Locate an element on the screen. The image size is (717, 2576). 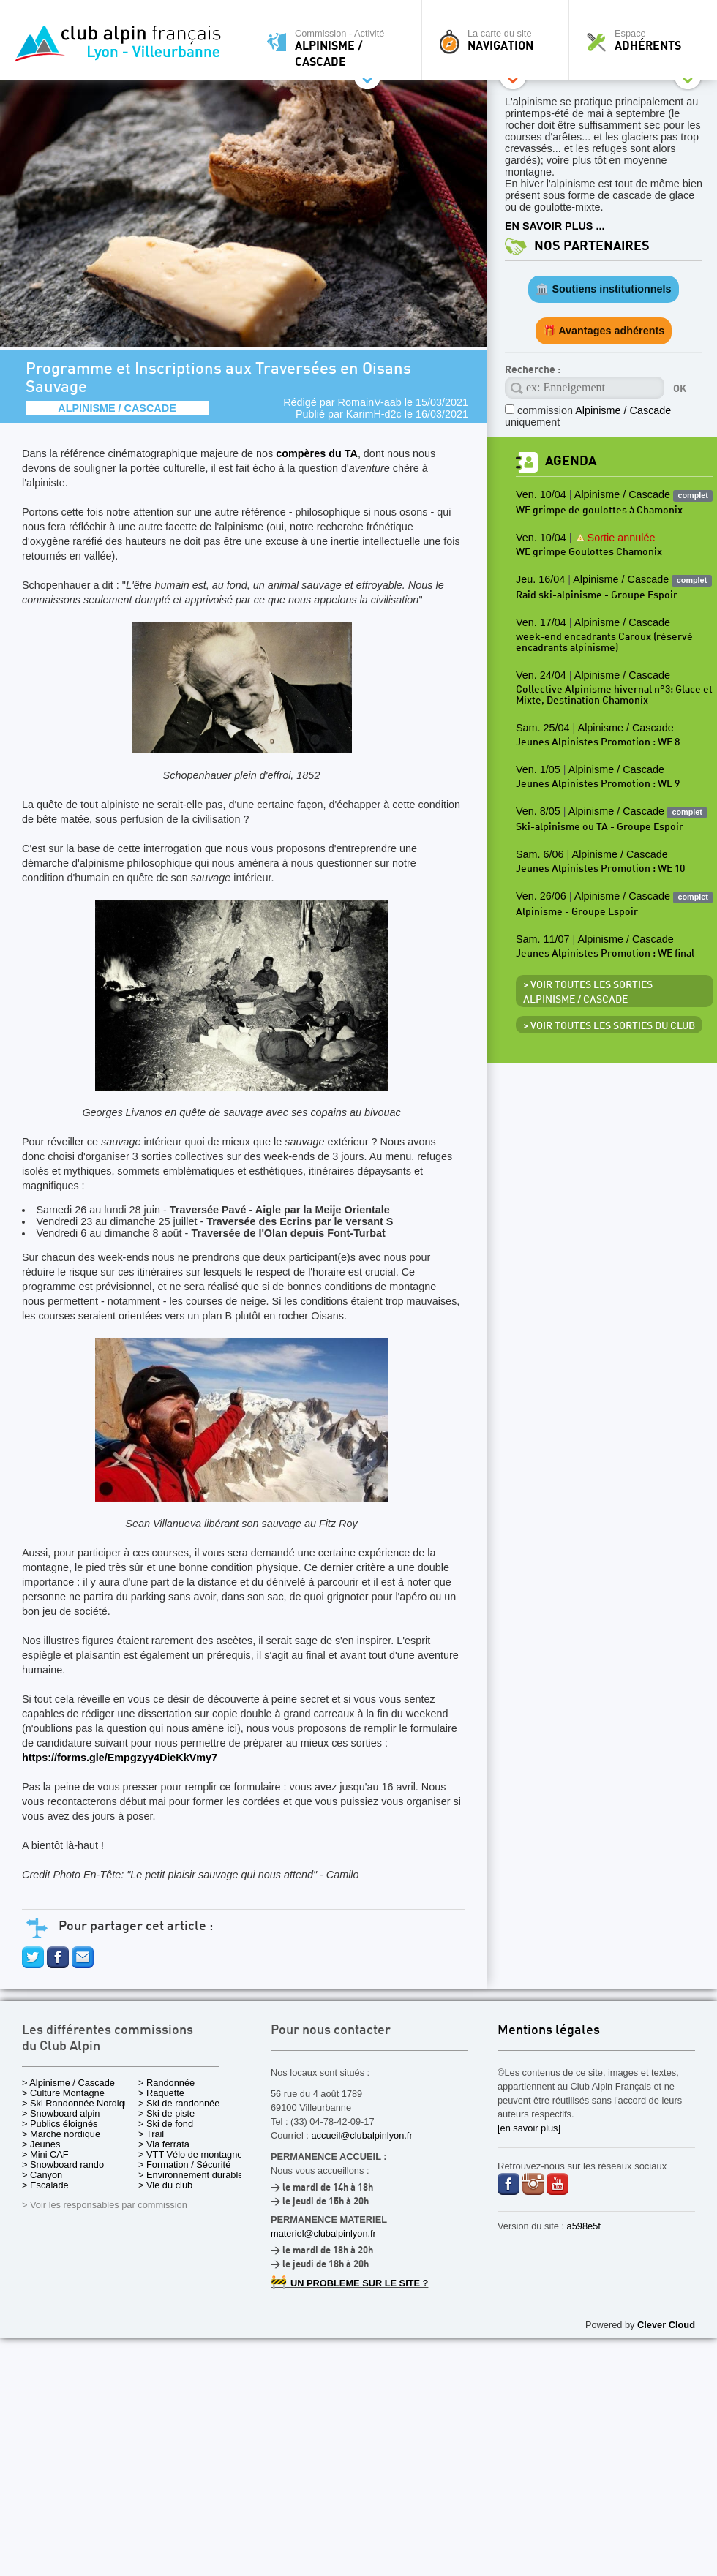
a598e5f is located at coordinates (584, 2226).